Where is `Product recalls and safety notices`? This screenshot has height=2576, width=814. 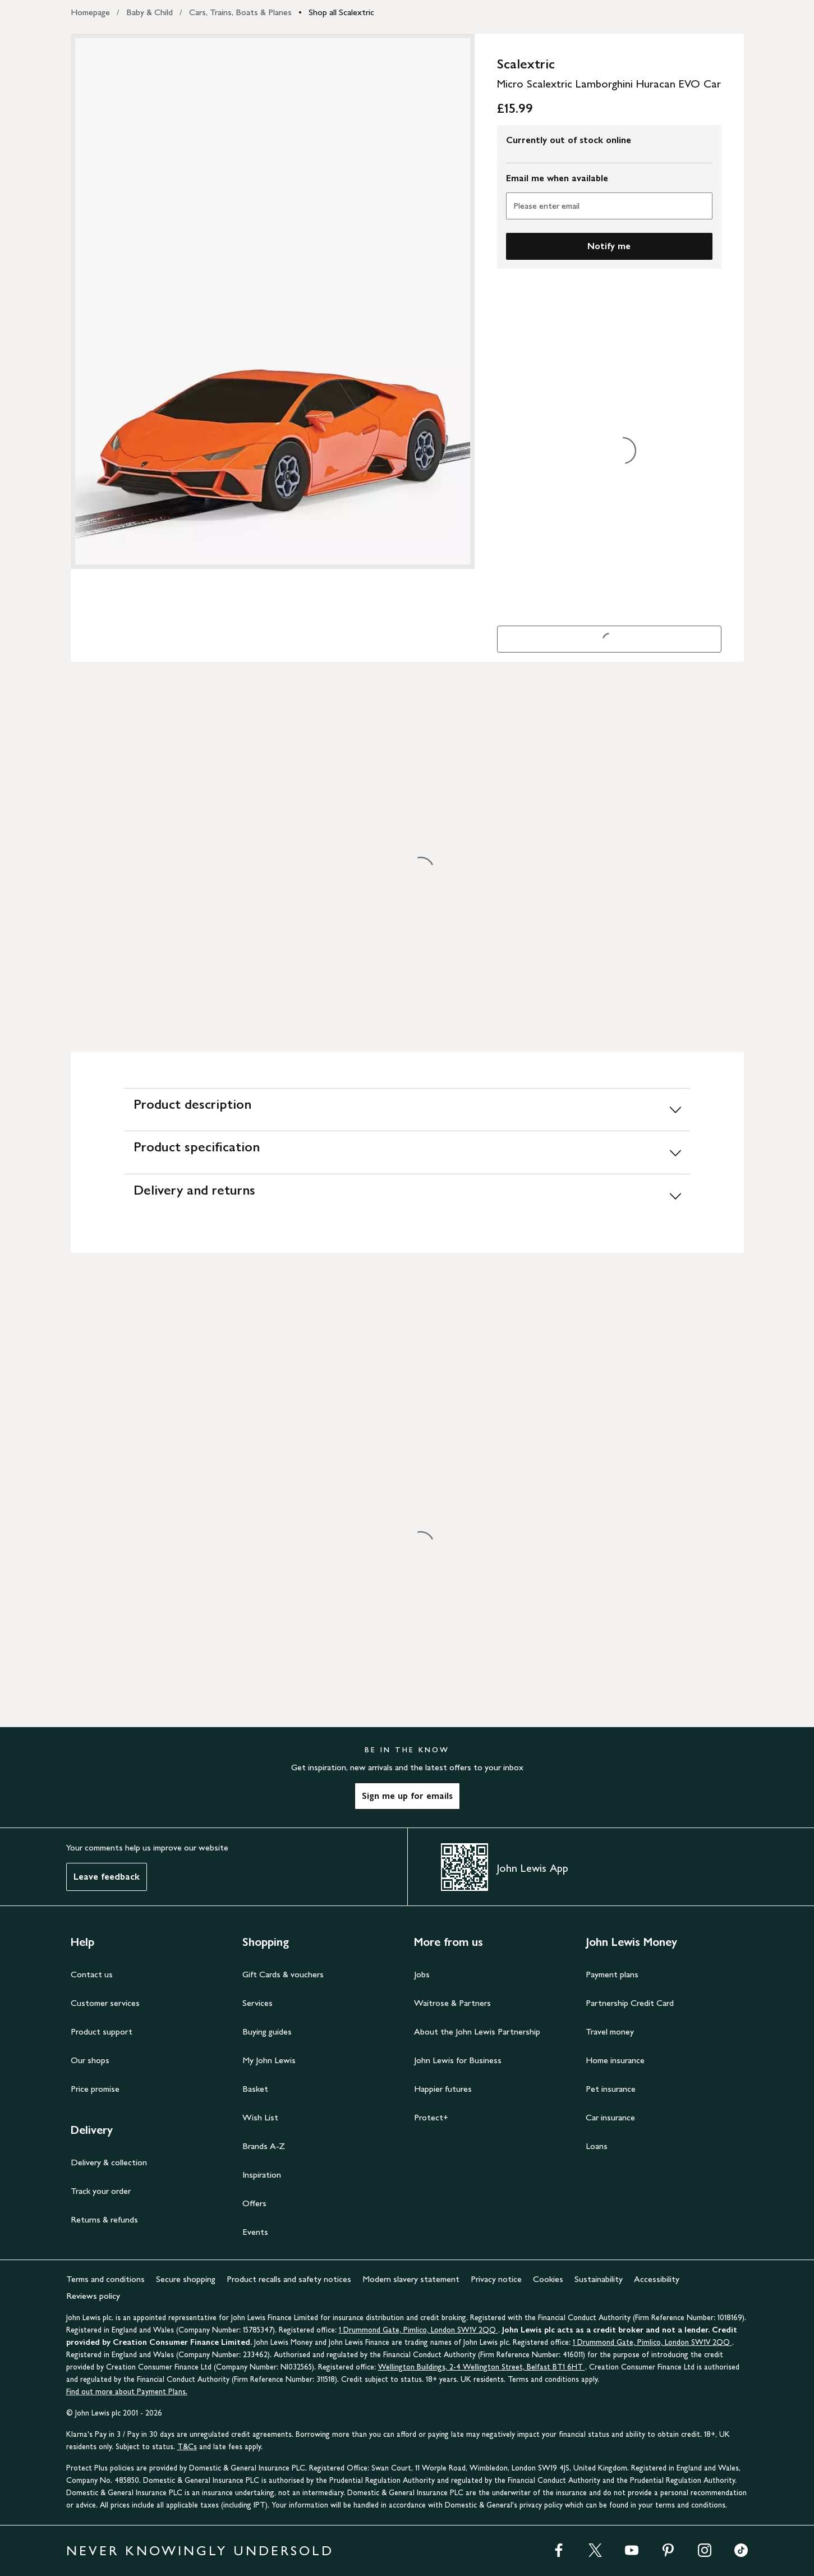 Product recalls and safety notices is located at coordinates (289, 2279).